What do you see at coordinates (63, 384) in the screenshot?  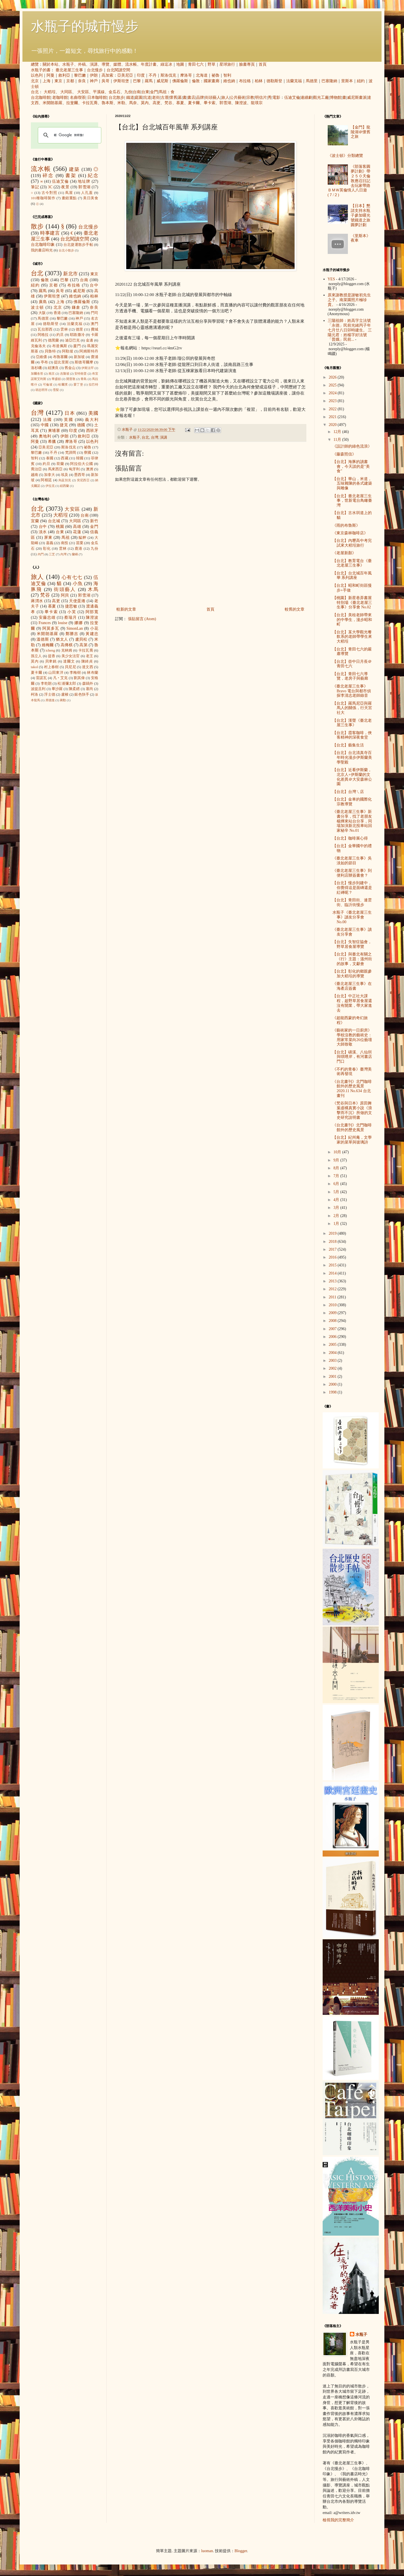 I see `哈爾濱` at bounding box center [63, 384].